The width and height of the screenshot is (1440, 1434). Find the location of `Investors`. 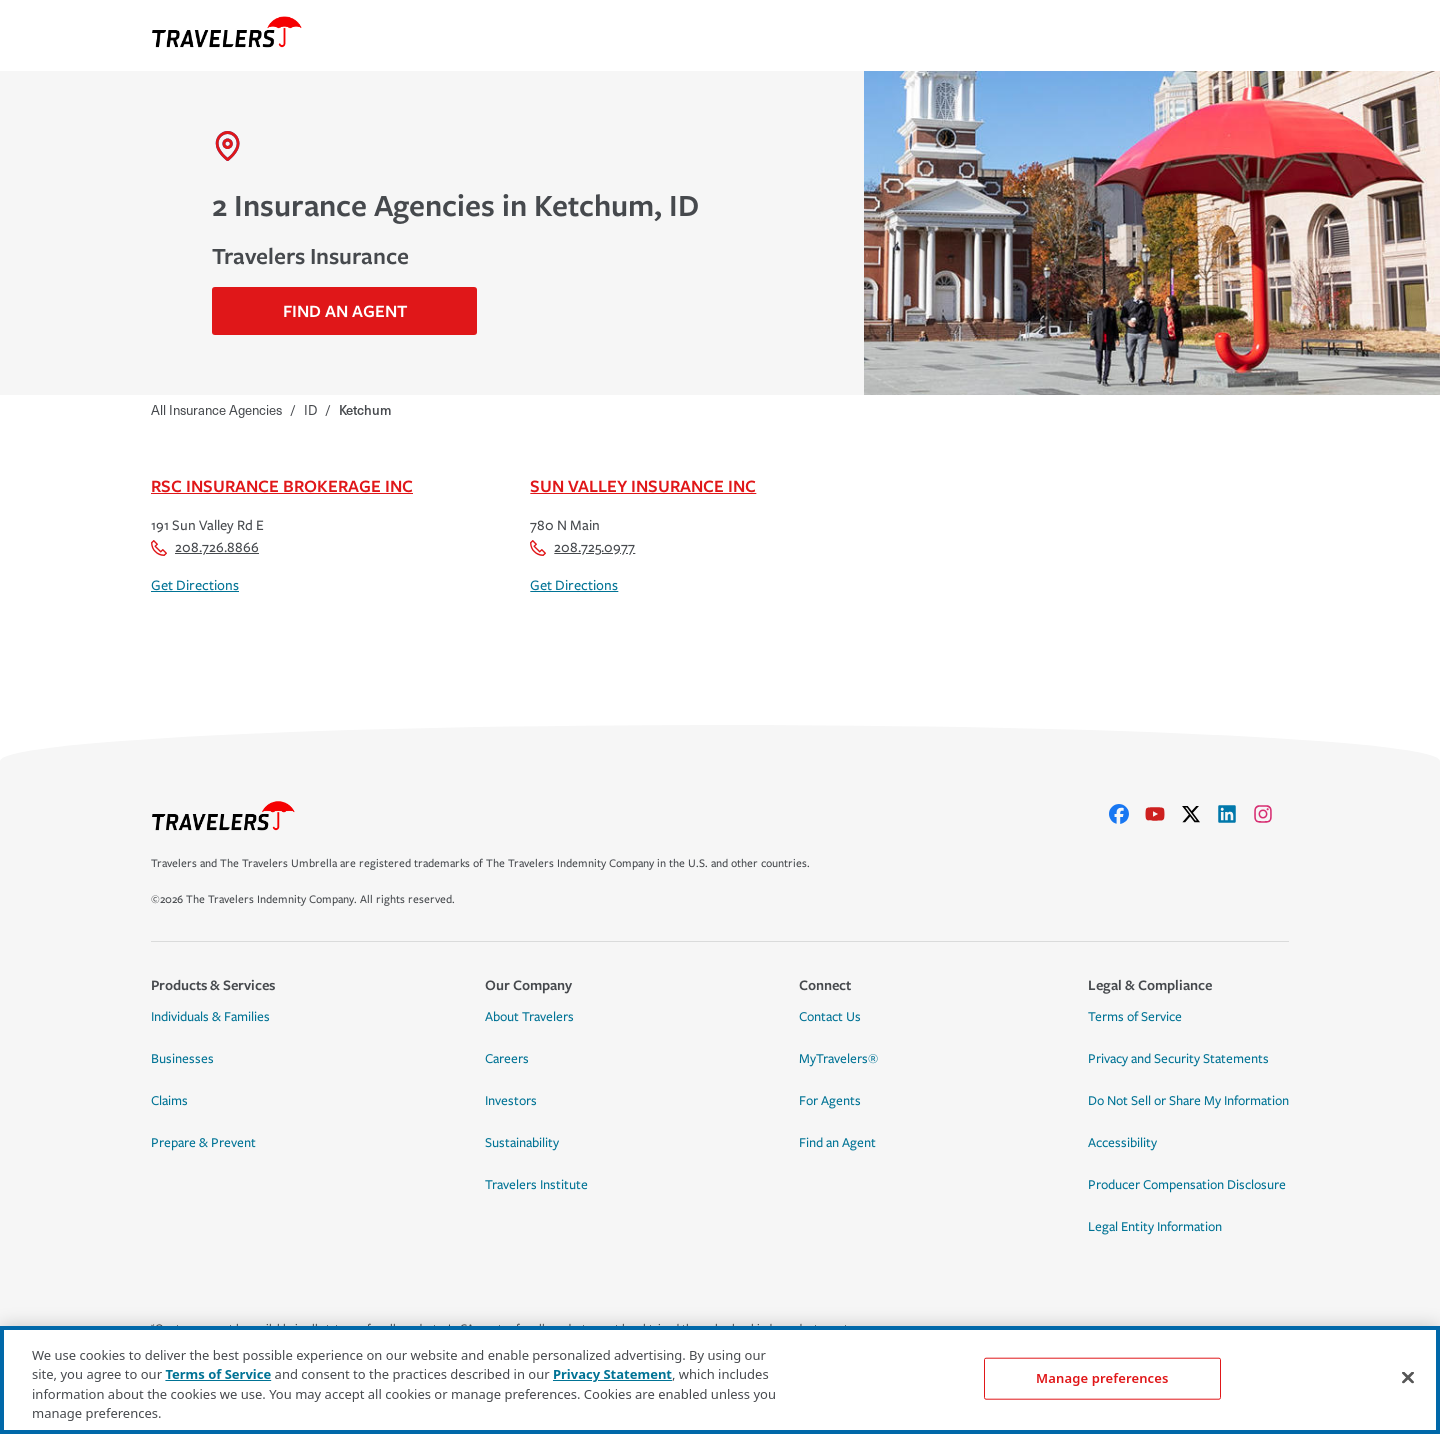

Investors is located at coordinates (511, 1101).